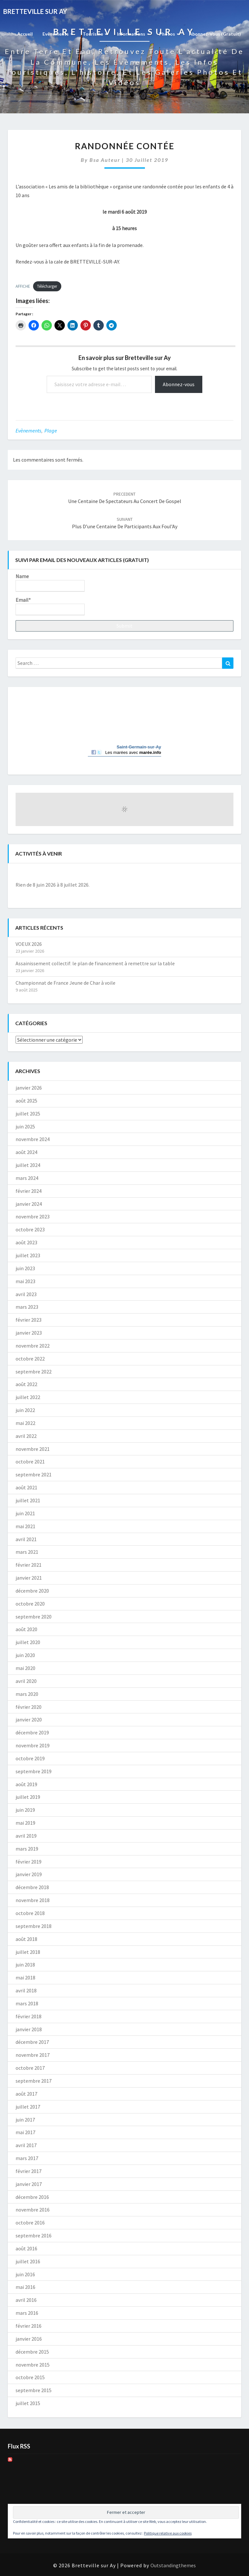  What do you see at coordinates (30, 1461) in the screenshot?
I see `octobre 2021` at bounding box center [30, 1461].